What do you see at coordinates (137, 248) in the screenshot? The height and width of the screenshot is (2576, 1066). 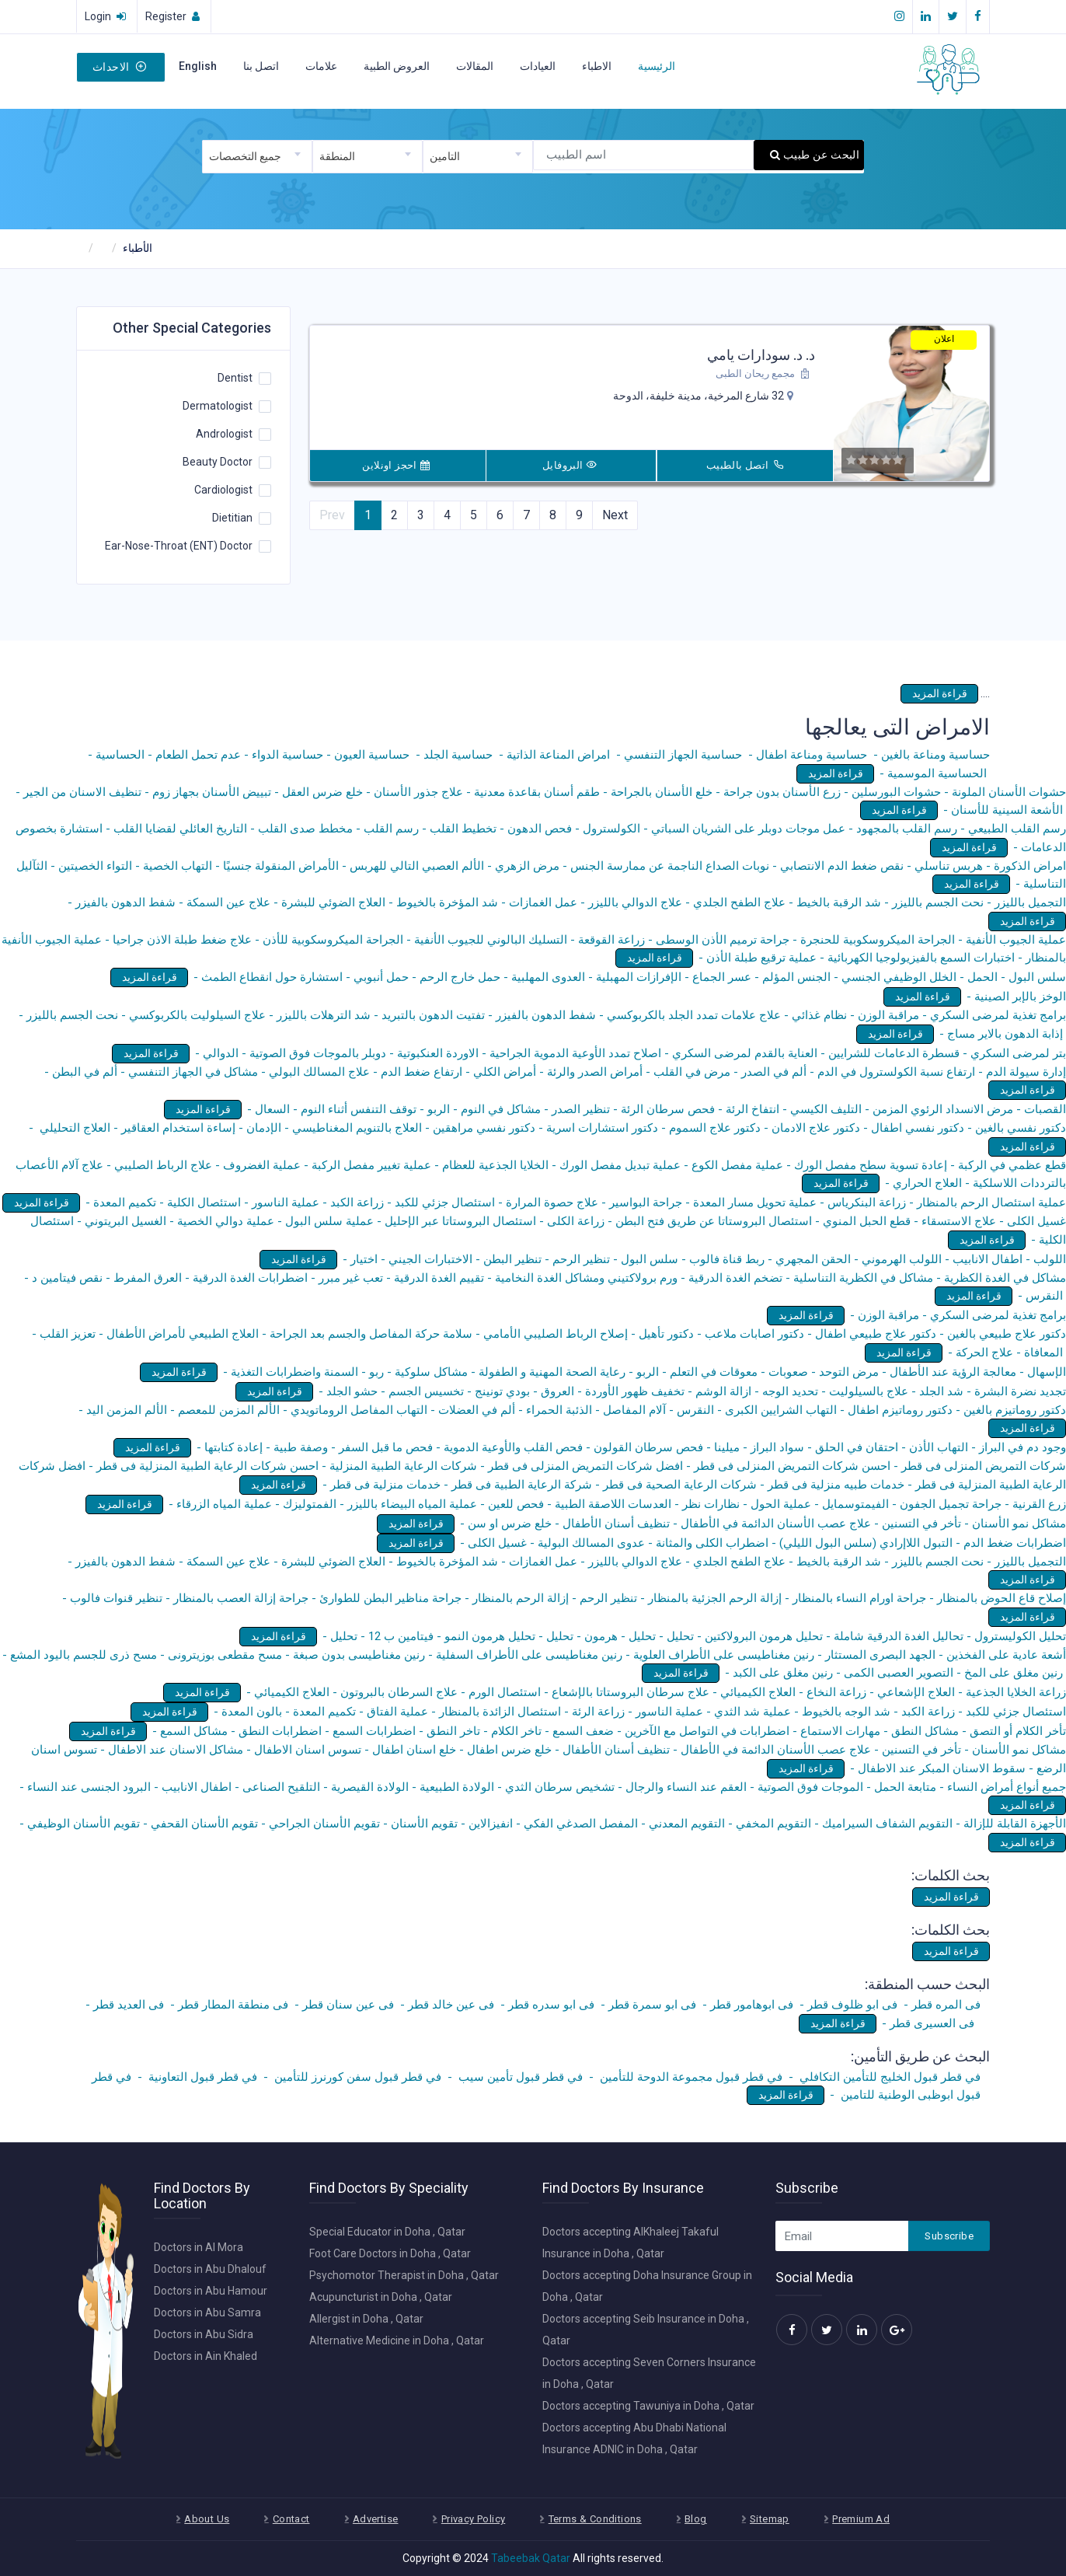 I see `الأطباء` at bounding box center [137, 248].